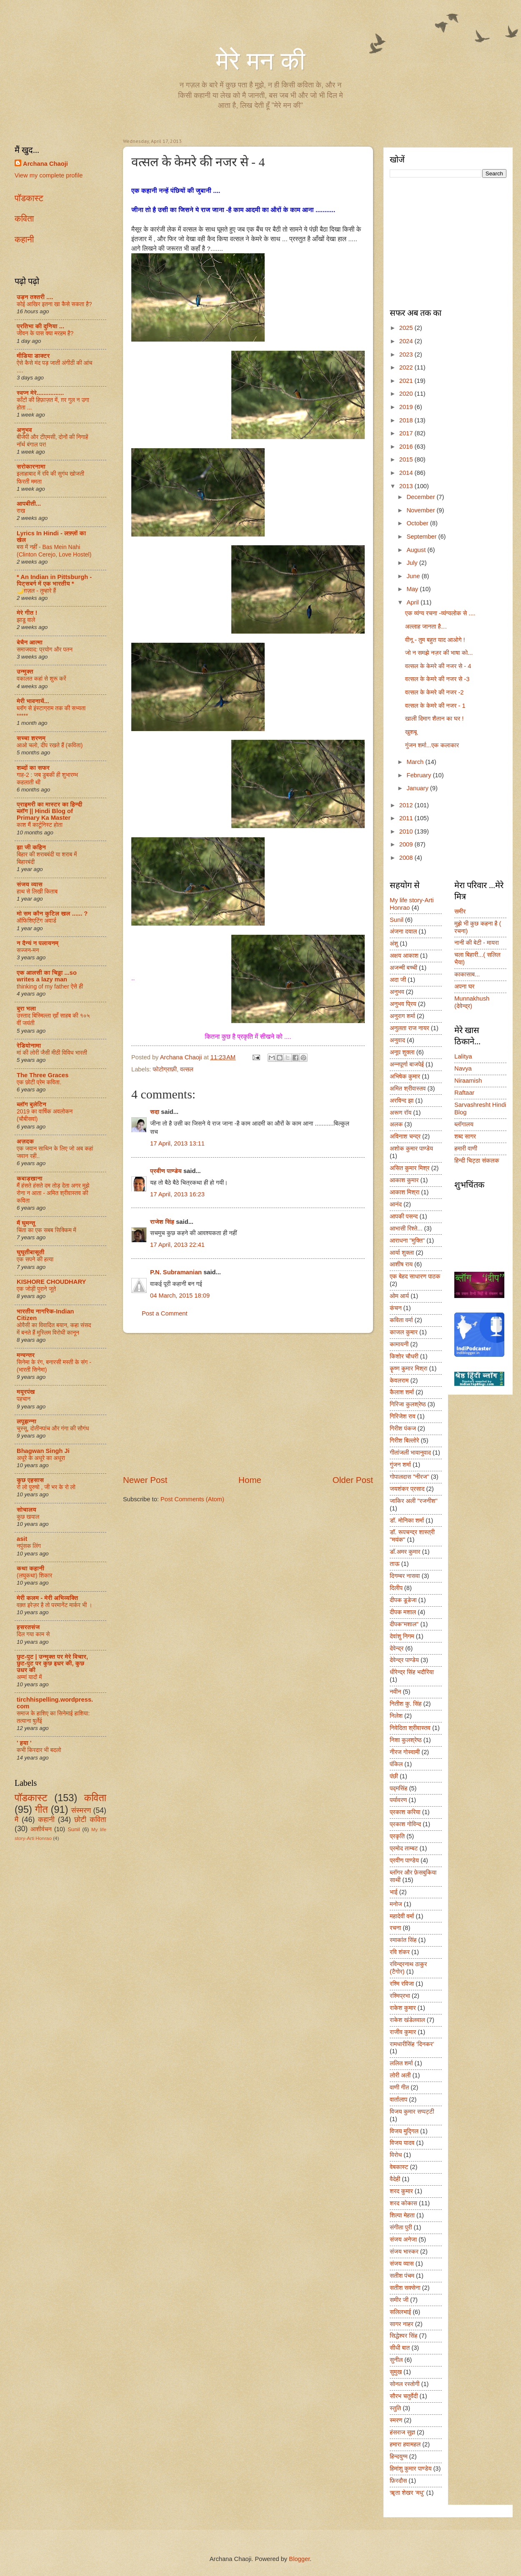 This screenshot has width=521, height=2576. I want to click on रमाकांत सिंह, so click(403, 1940).